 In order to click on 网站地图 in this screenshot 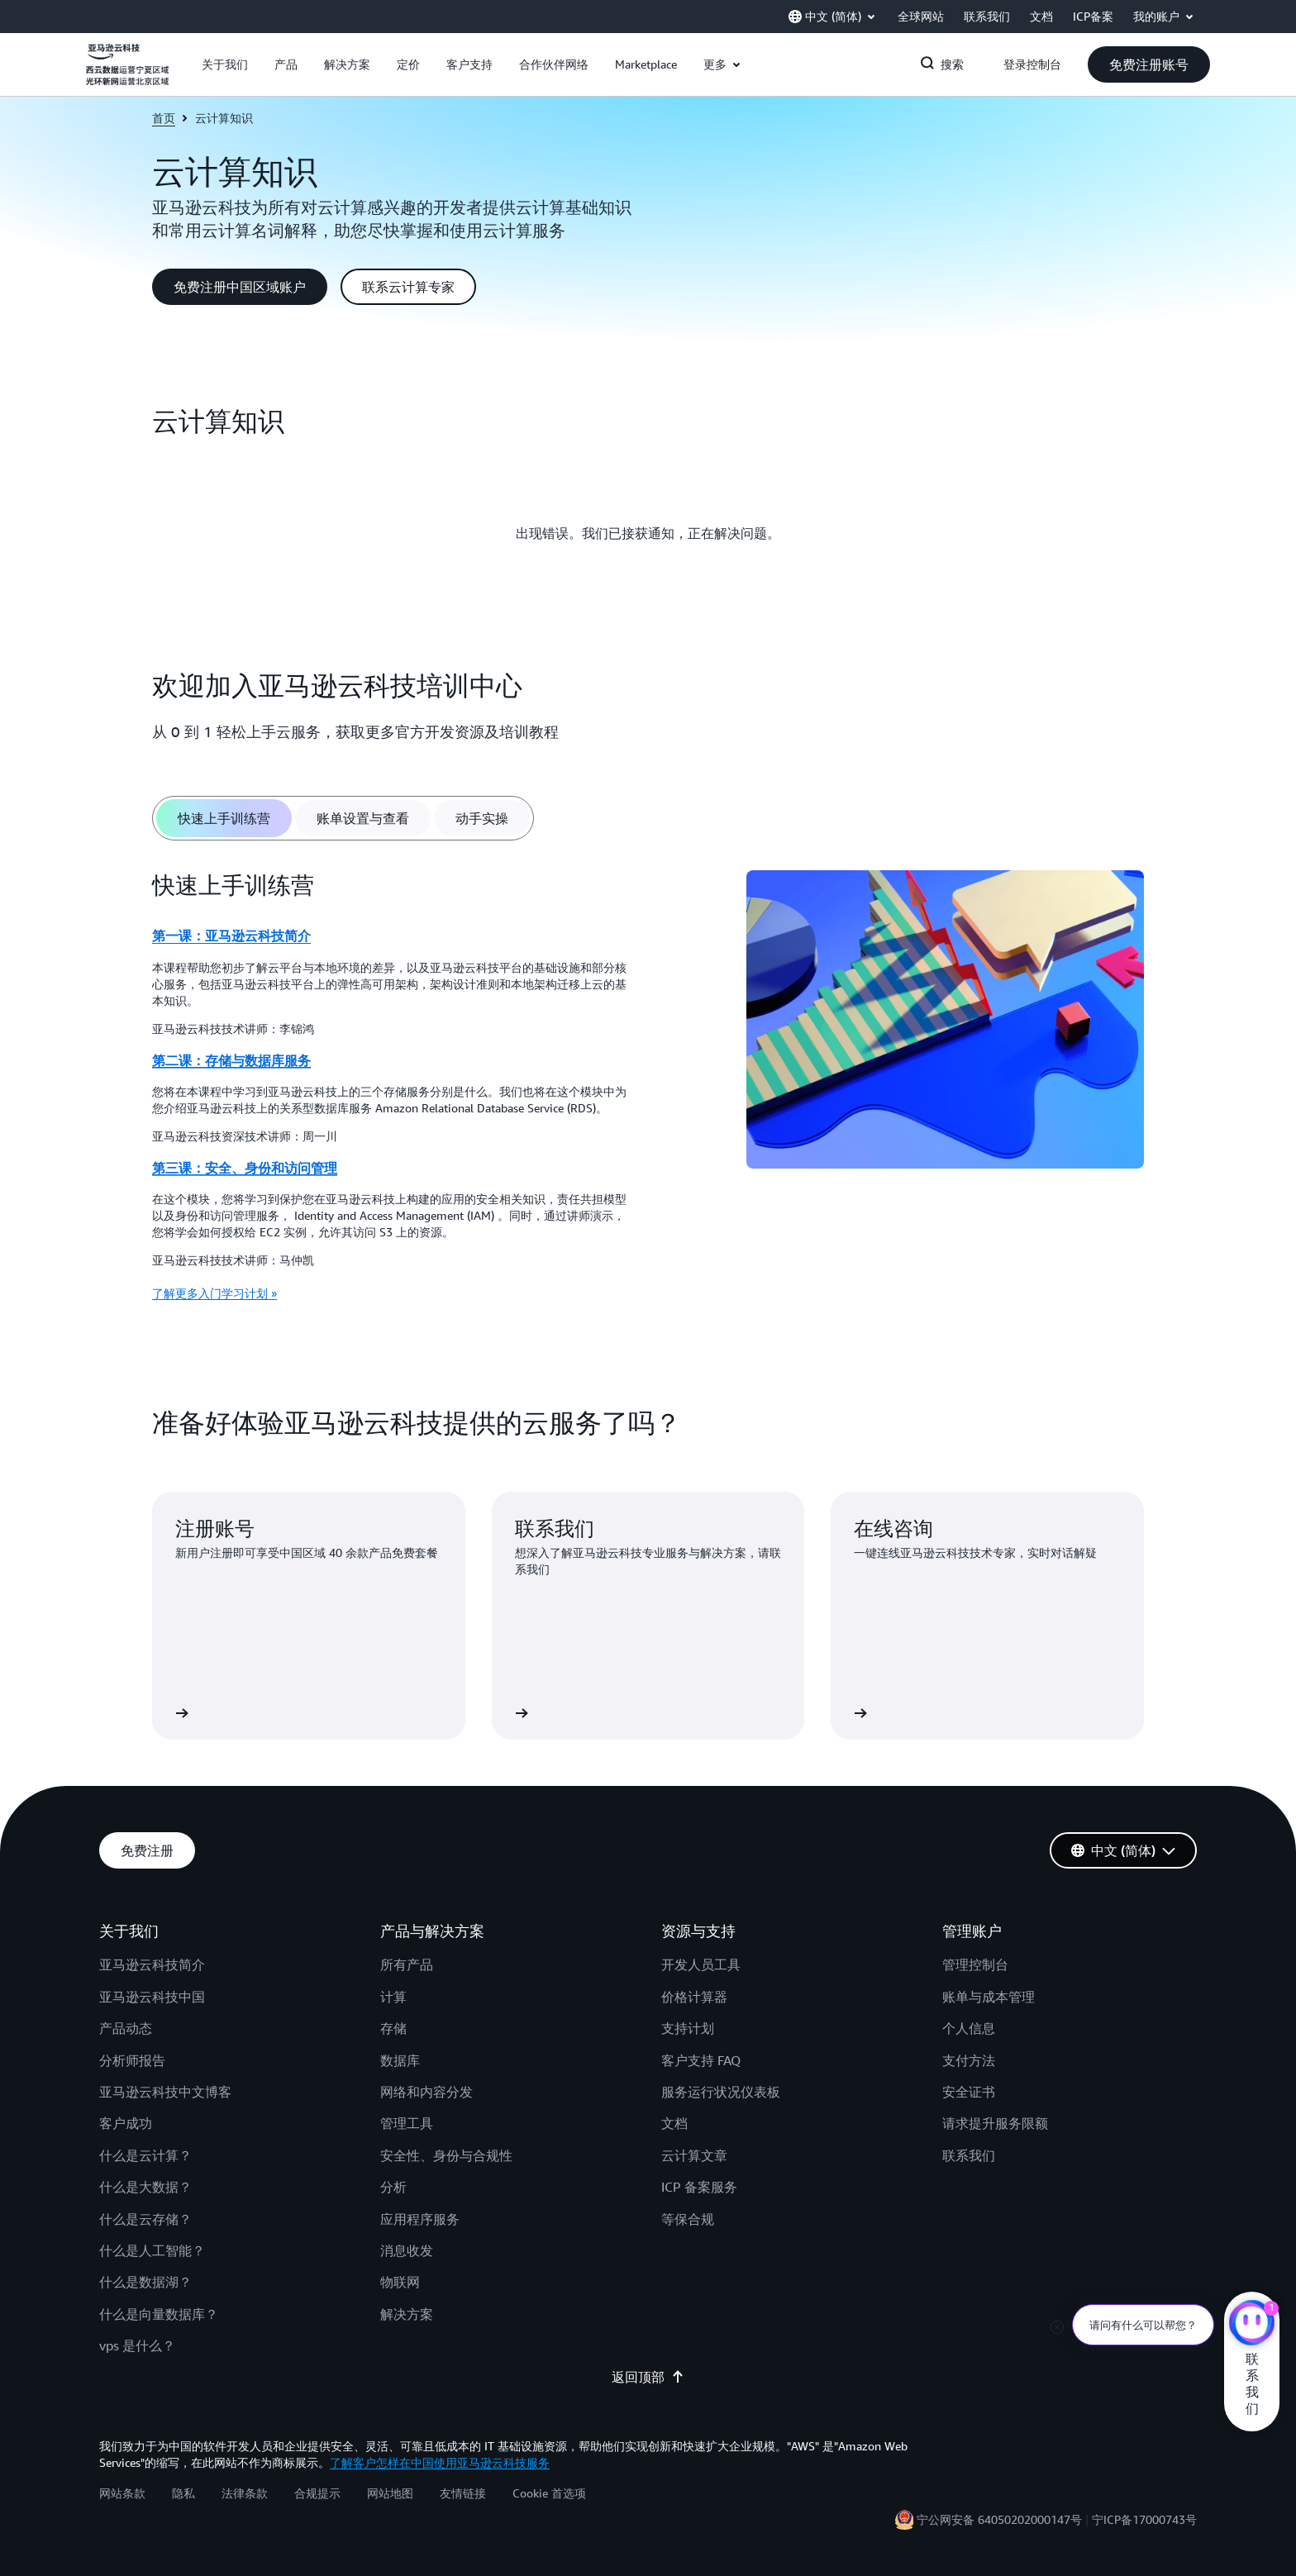, I will do `click(390, 2493)`.